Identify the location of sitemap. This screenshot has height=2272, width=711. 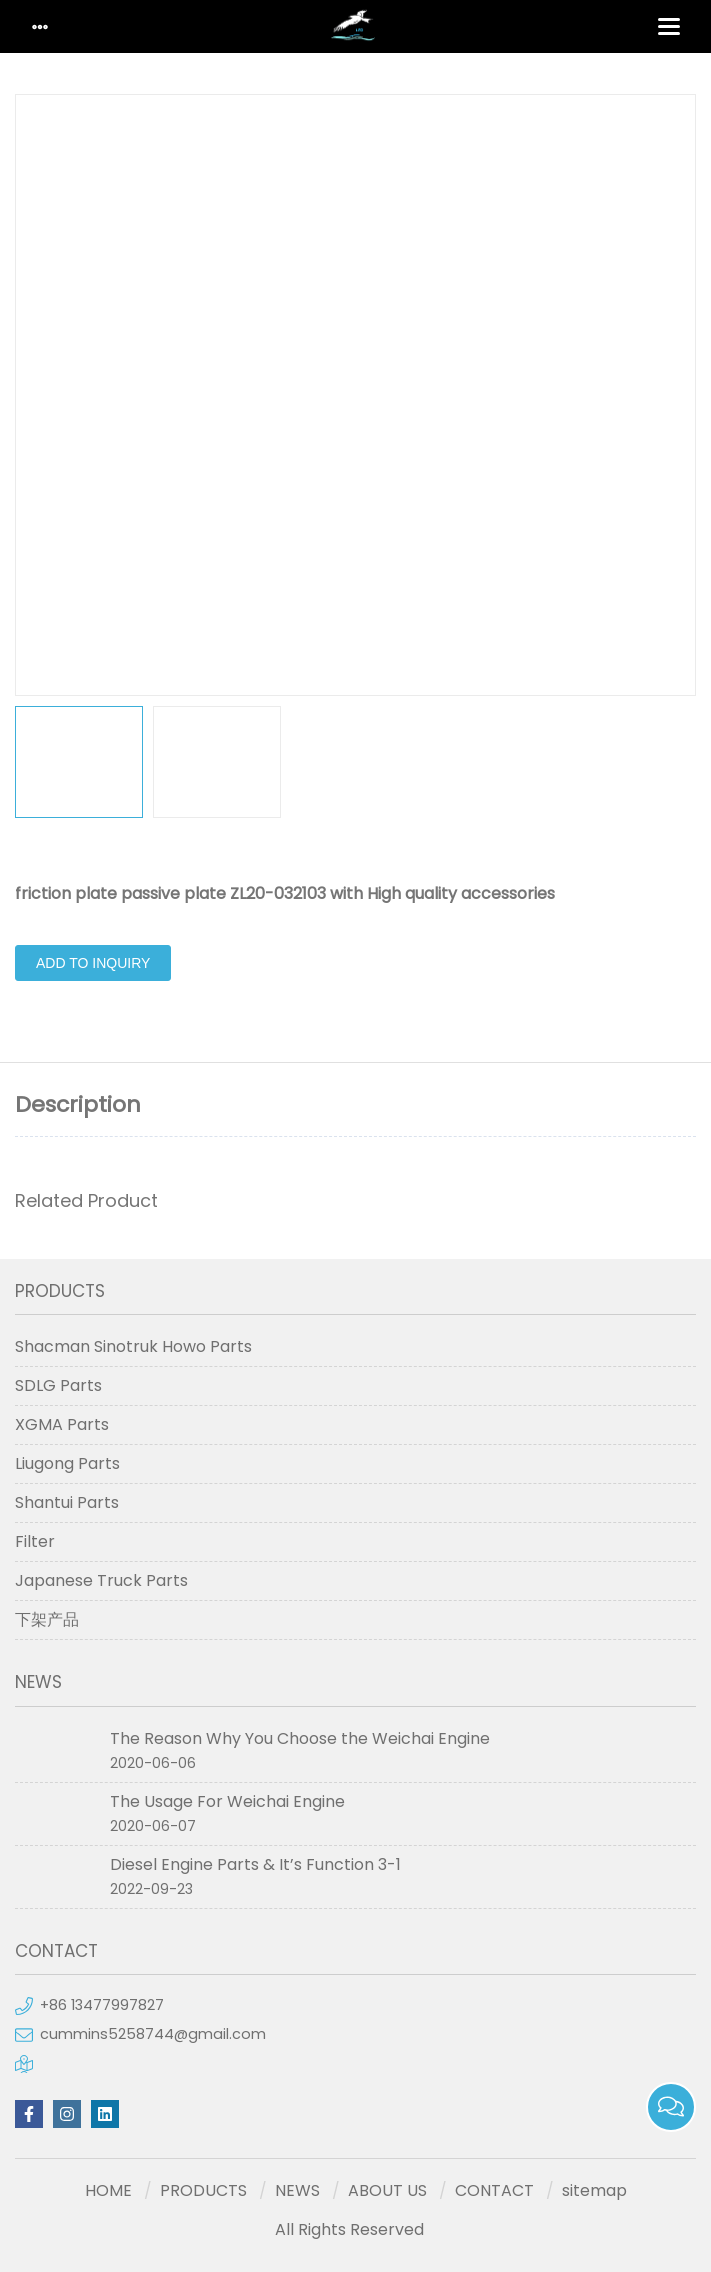
(594, 2190).